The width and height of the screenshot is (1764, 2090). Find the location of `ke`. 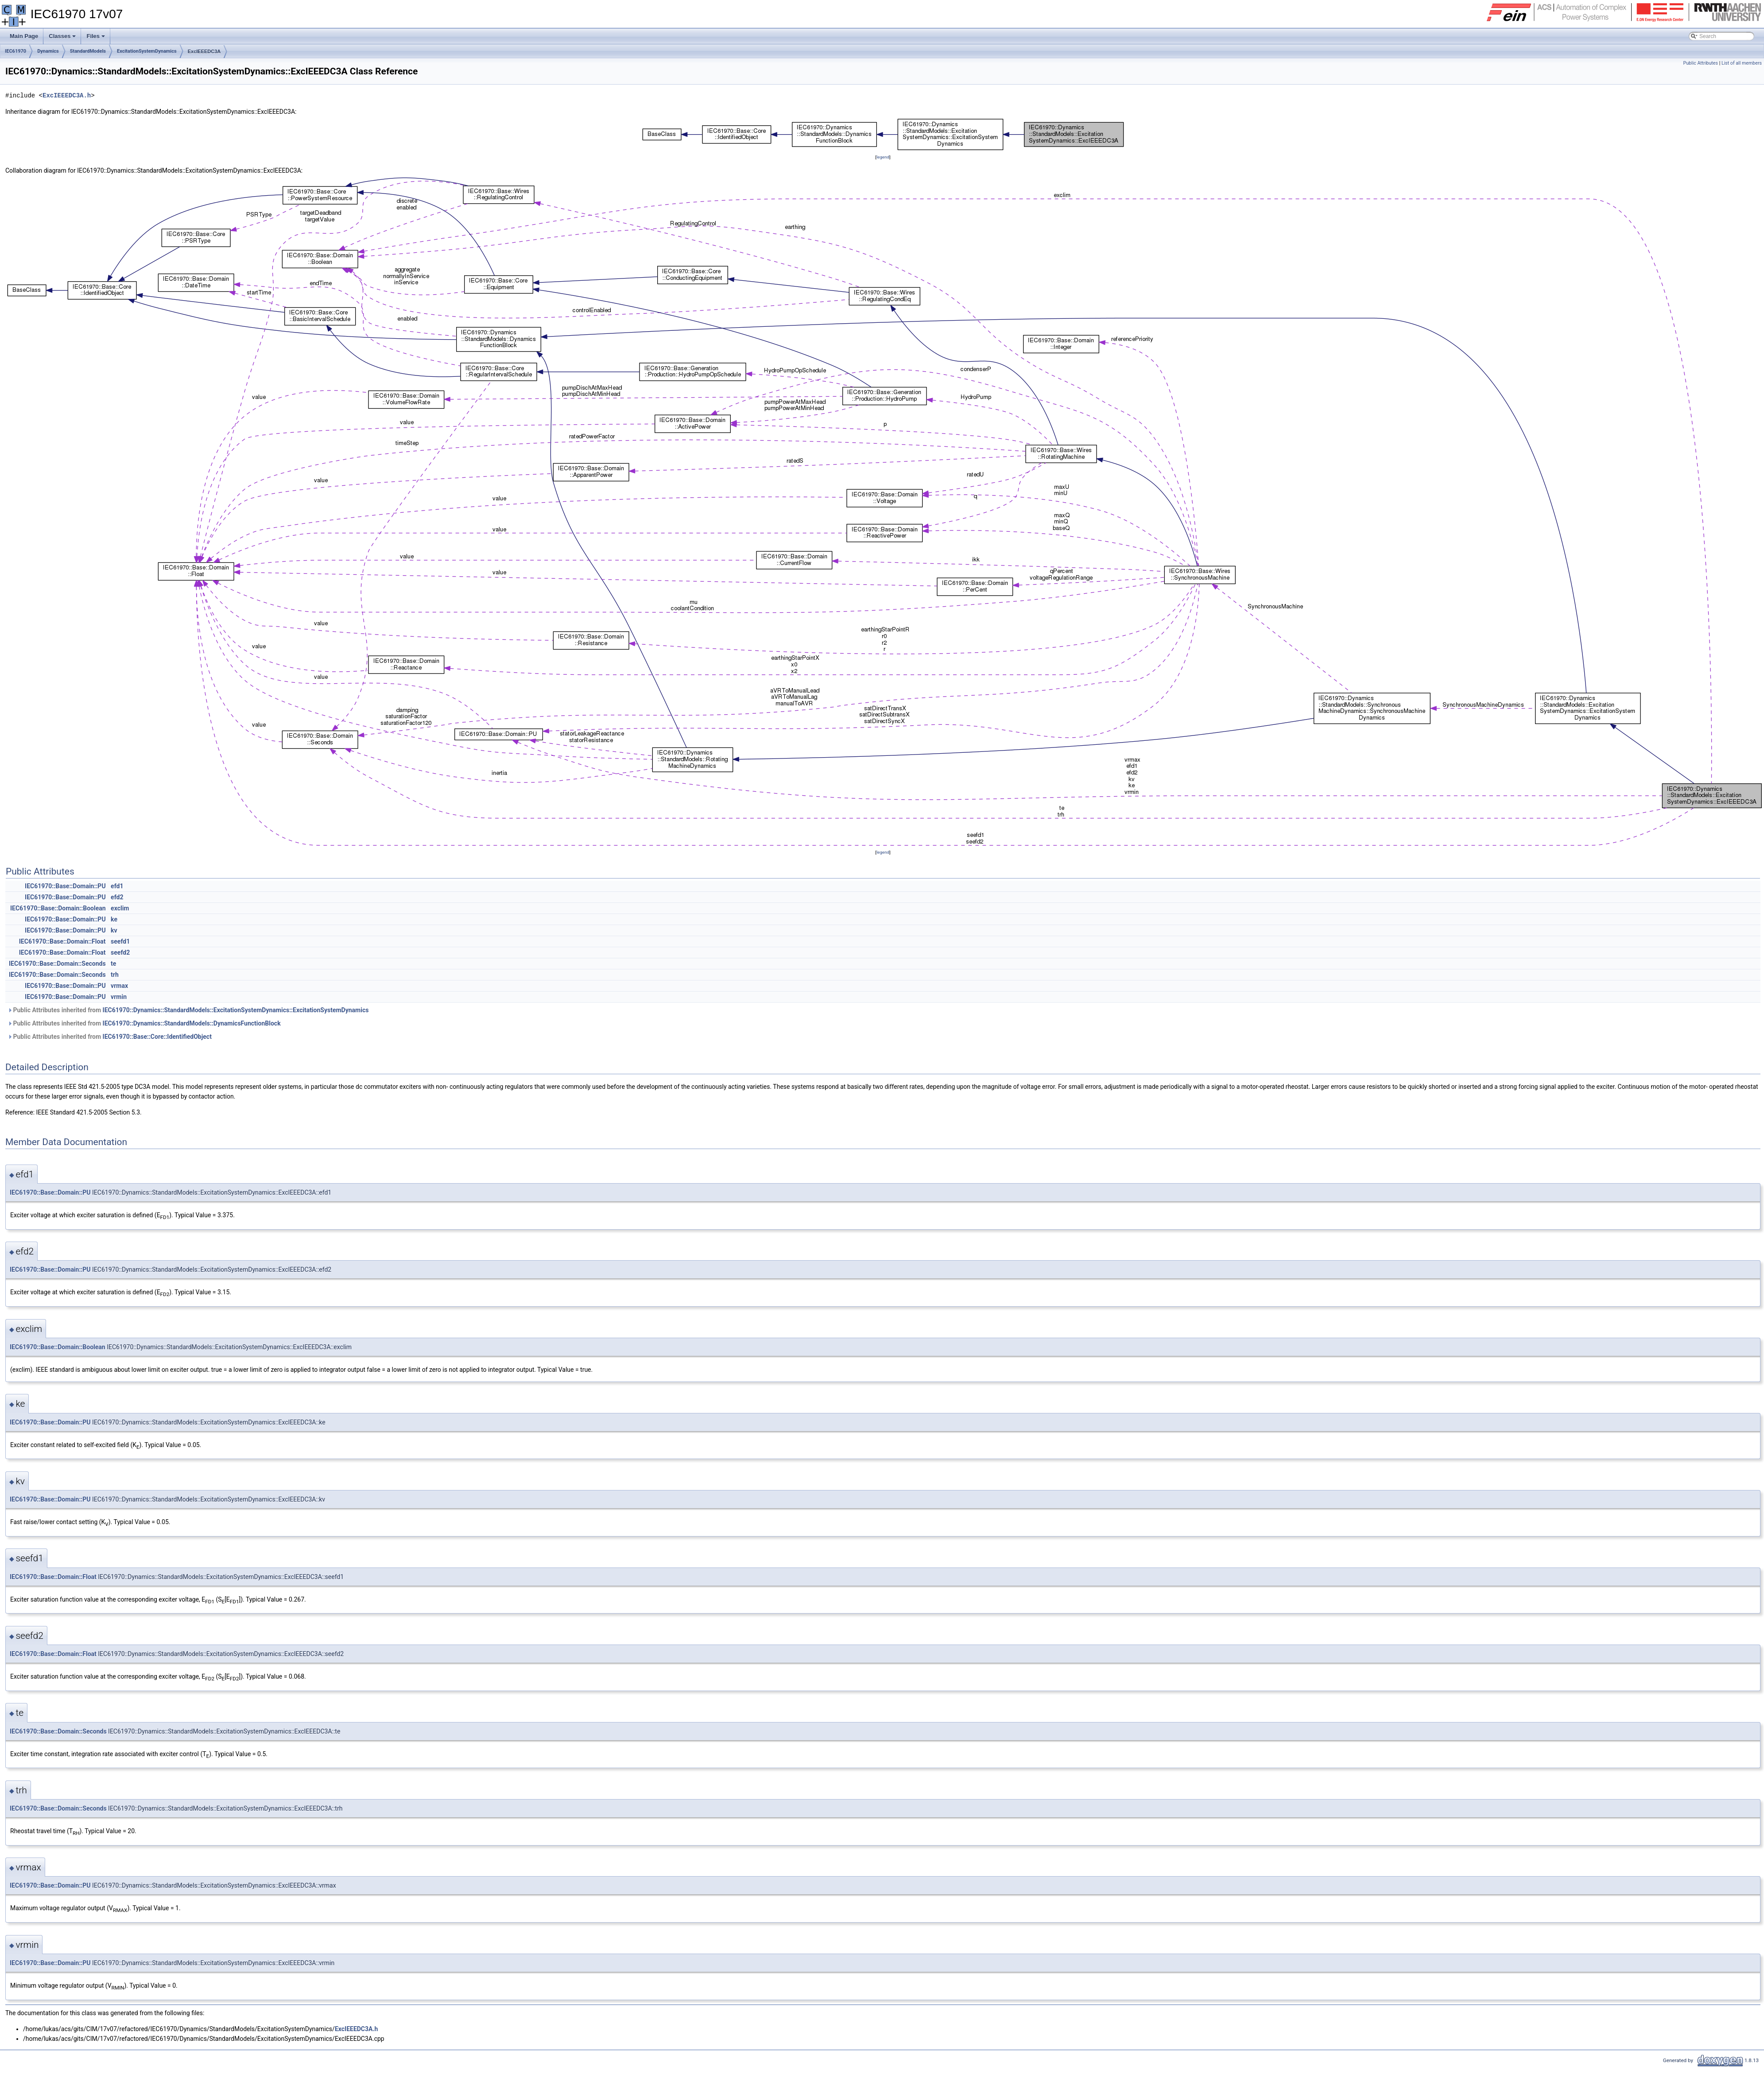

ke is located at coordinates (114, 919).